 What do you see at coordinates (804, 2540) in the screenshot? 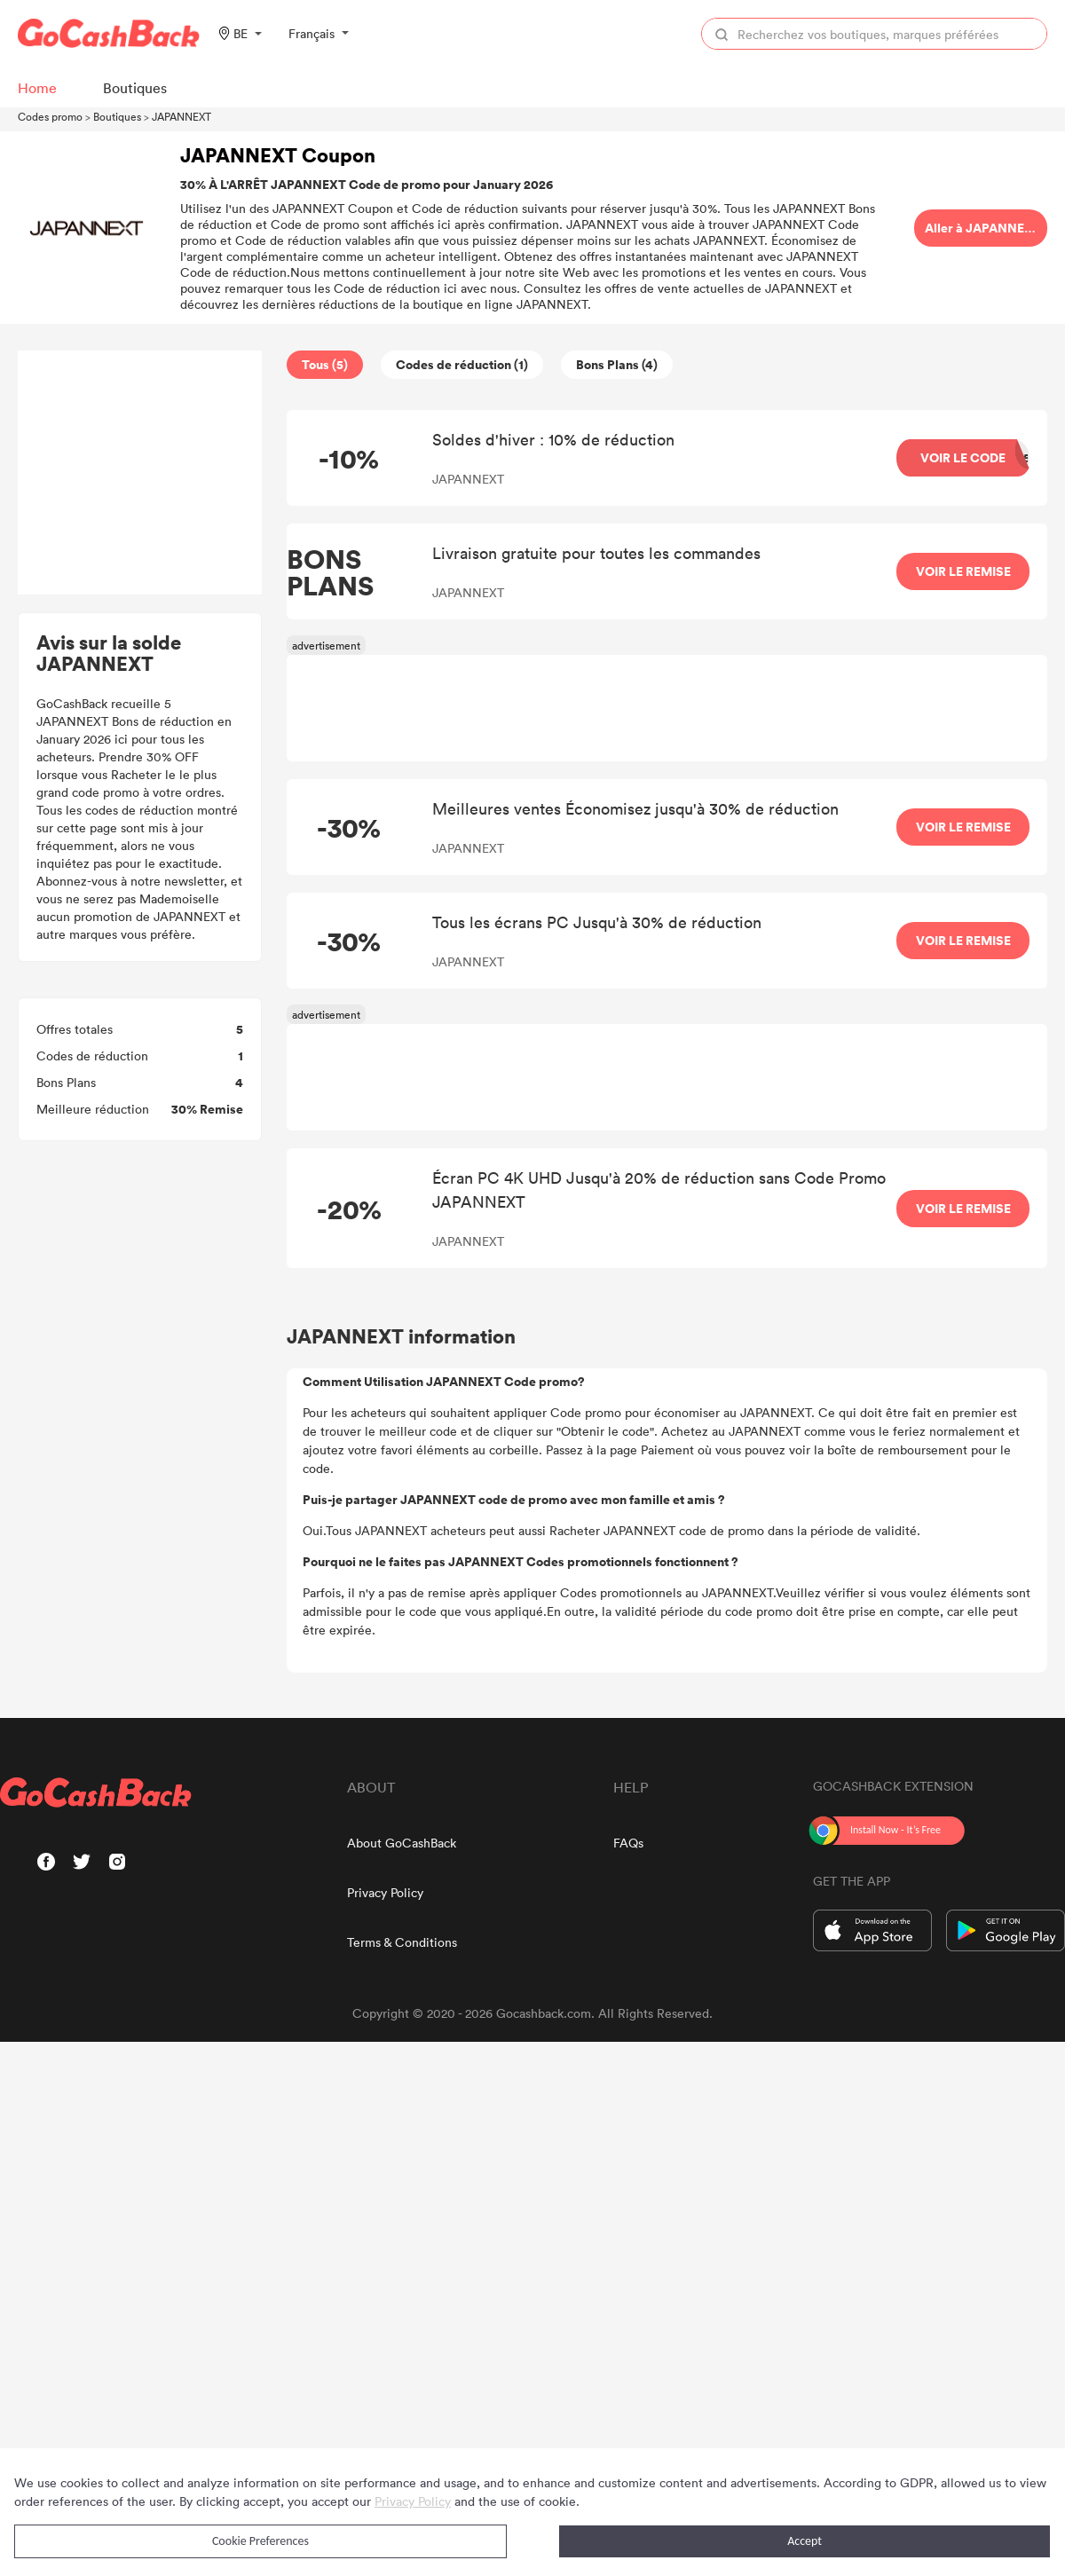
I see `Accept` at bounding box center [804, 2540].